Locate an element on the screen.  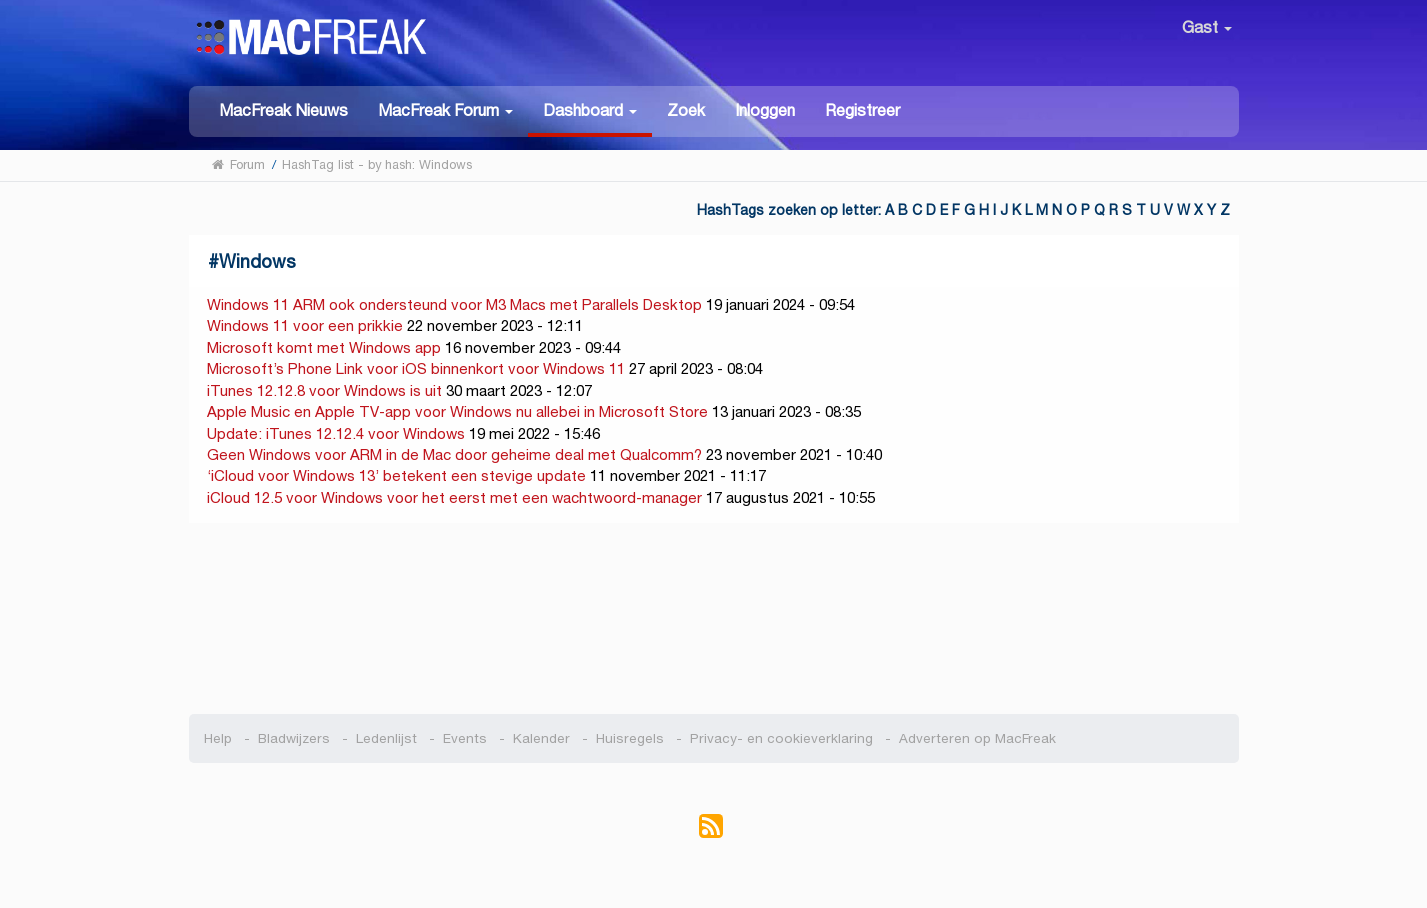
Apple Music en Apple TV-app voor Windows nu allebei in Microsoft Store is located at coordinates (457, 411).